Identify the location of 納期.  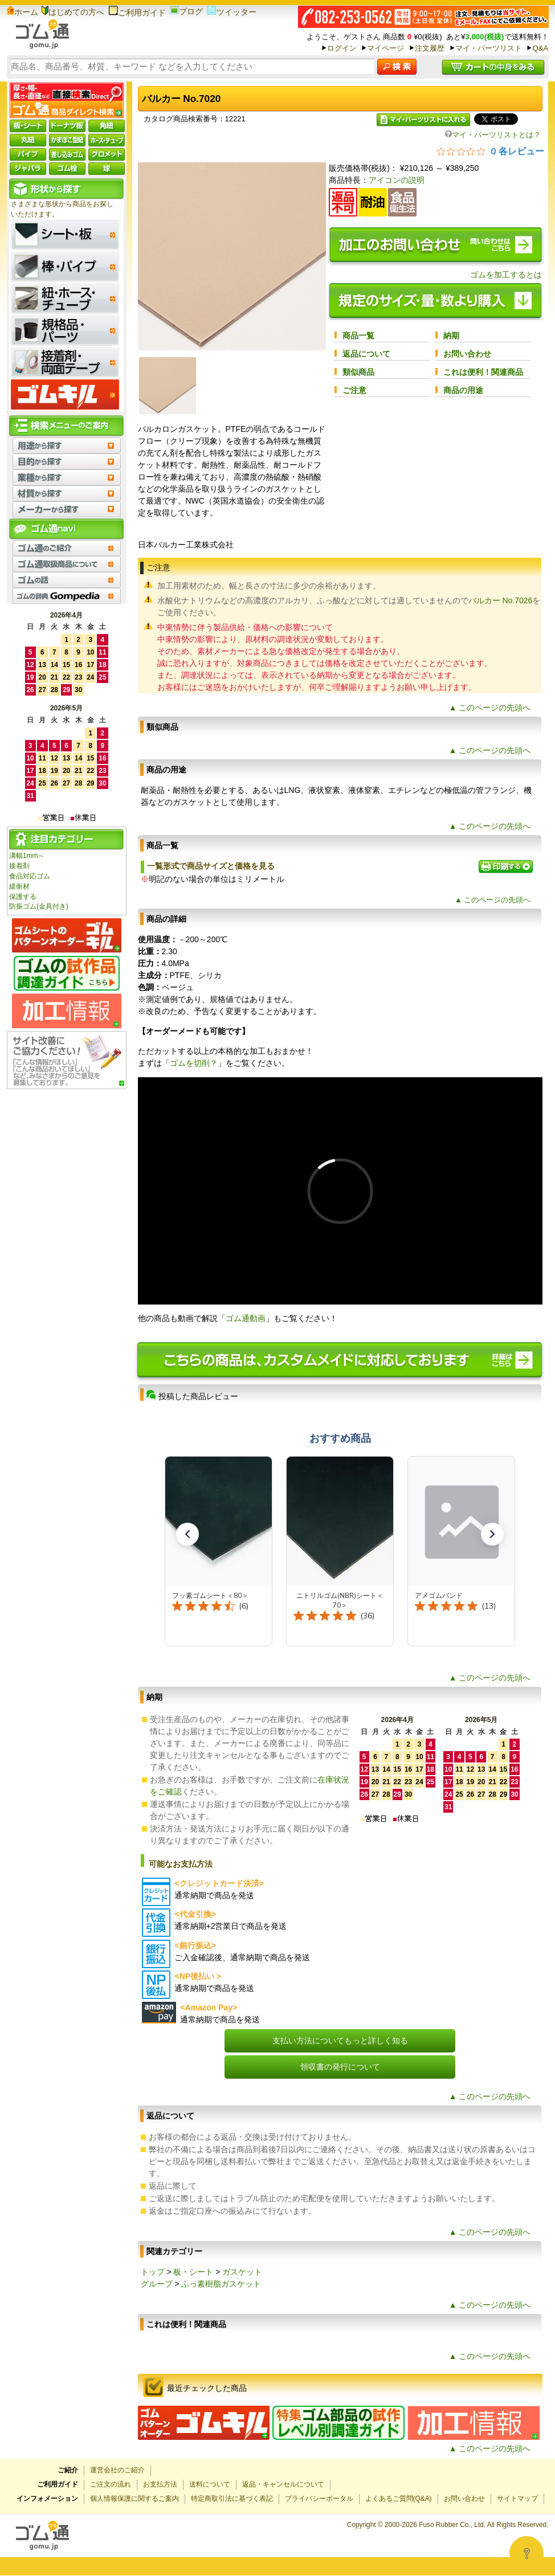
(451, 335).